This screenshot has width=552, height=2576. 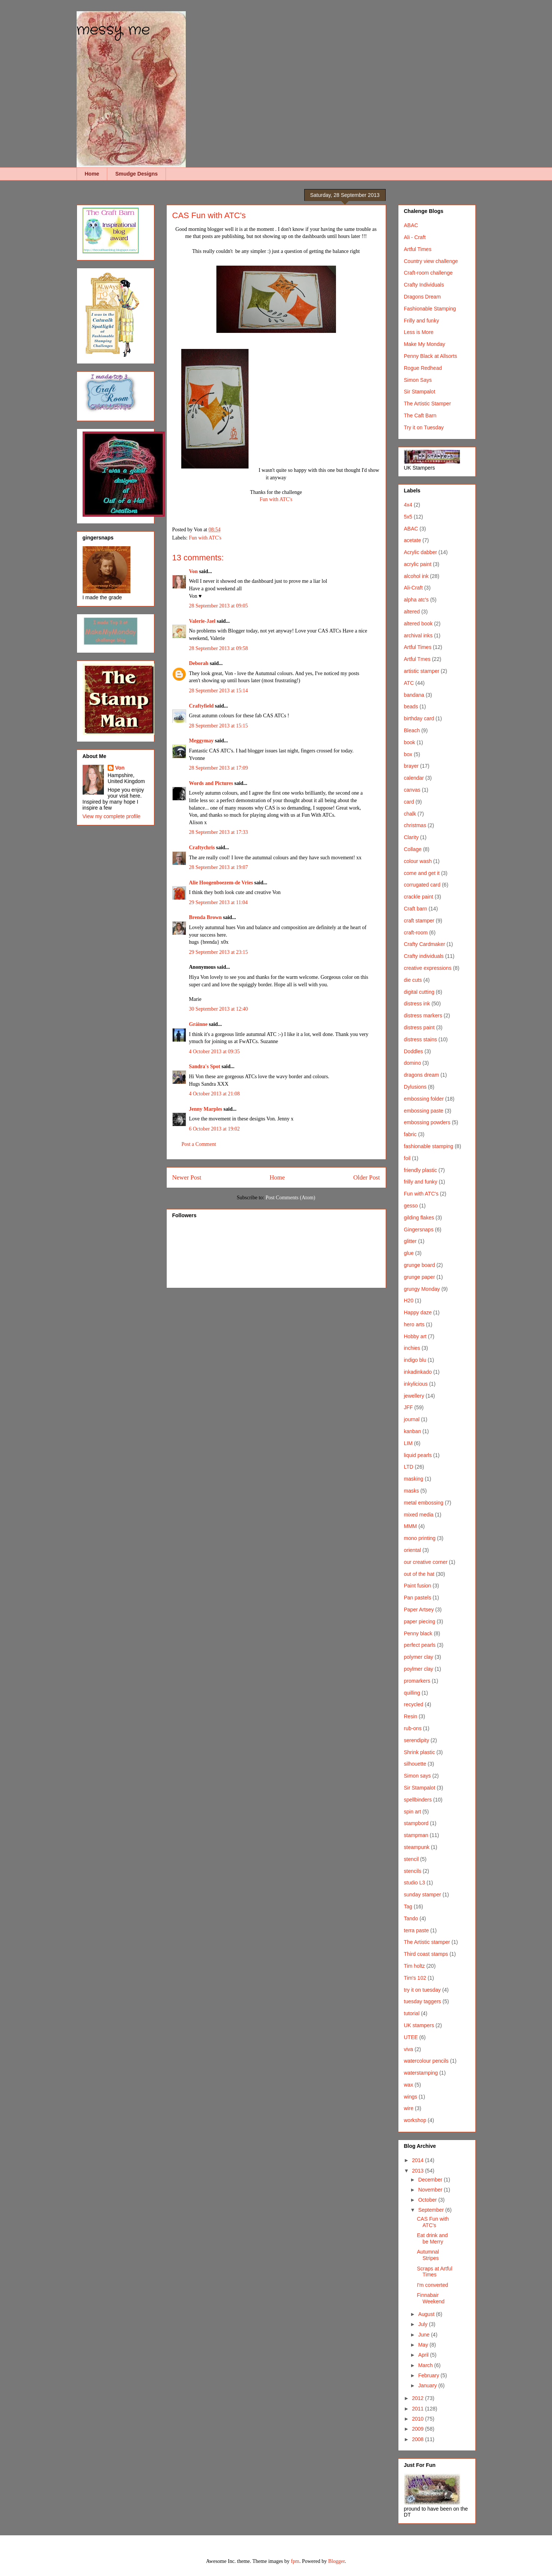 What do you see at coordinates (408, 1443) in the screenshot?
I see `LIM` at bounding box center [408, 1443].